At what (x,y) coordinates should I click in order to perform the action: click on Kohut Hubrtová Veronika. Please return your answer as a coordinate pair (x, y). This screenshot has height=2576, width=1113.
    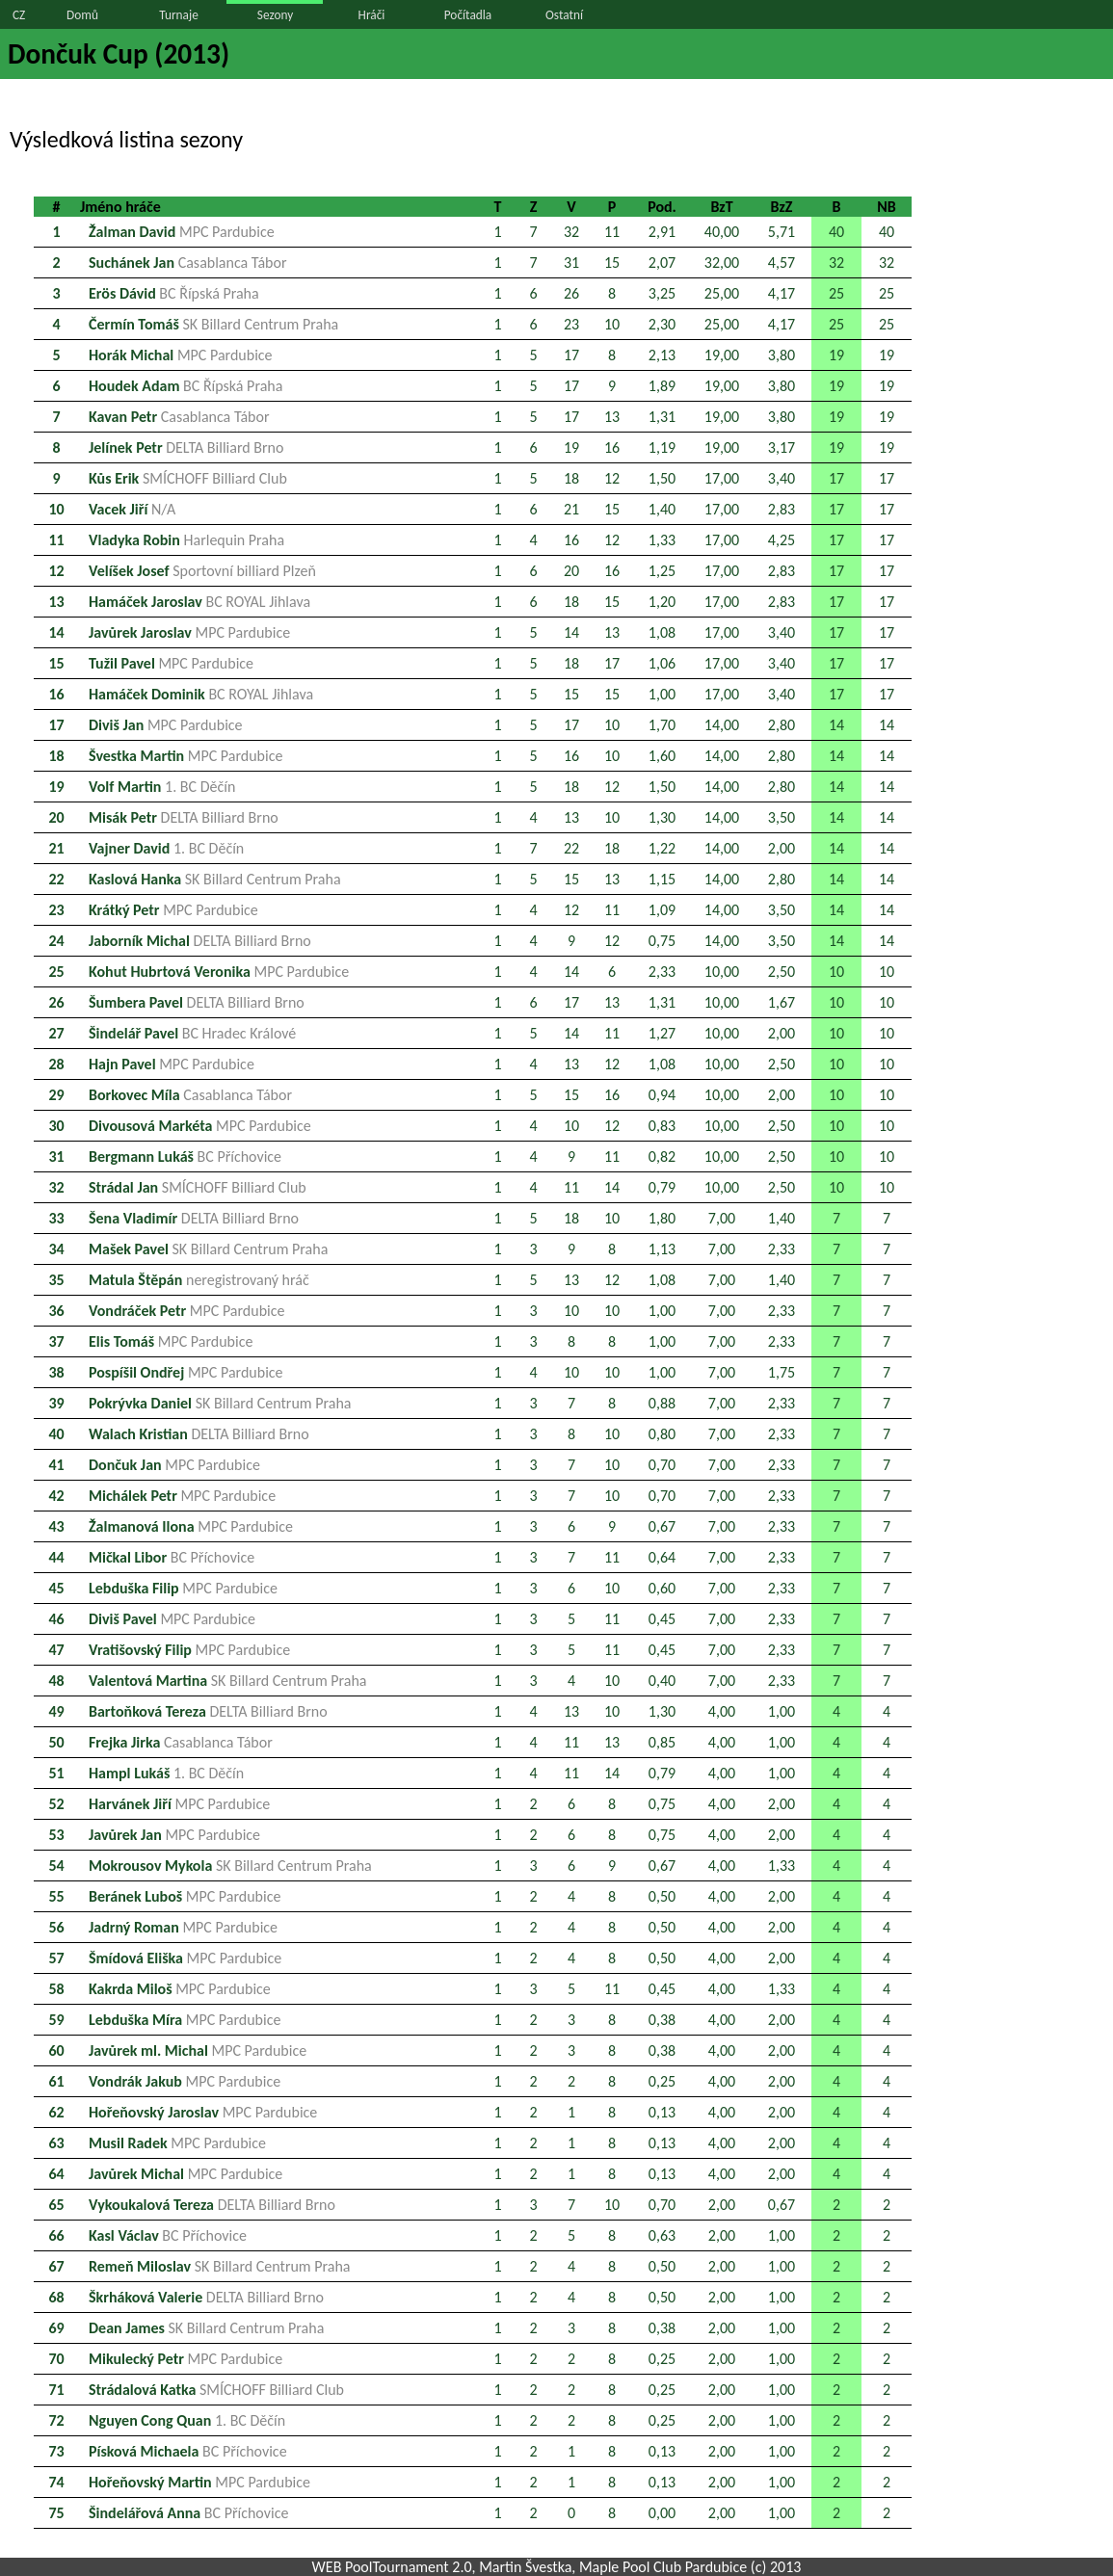
    Looking at the image, I should click on (219, 971).